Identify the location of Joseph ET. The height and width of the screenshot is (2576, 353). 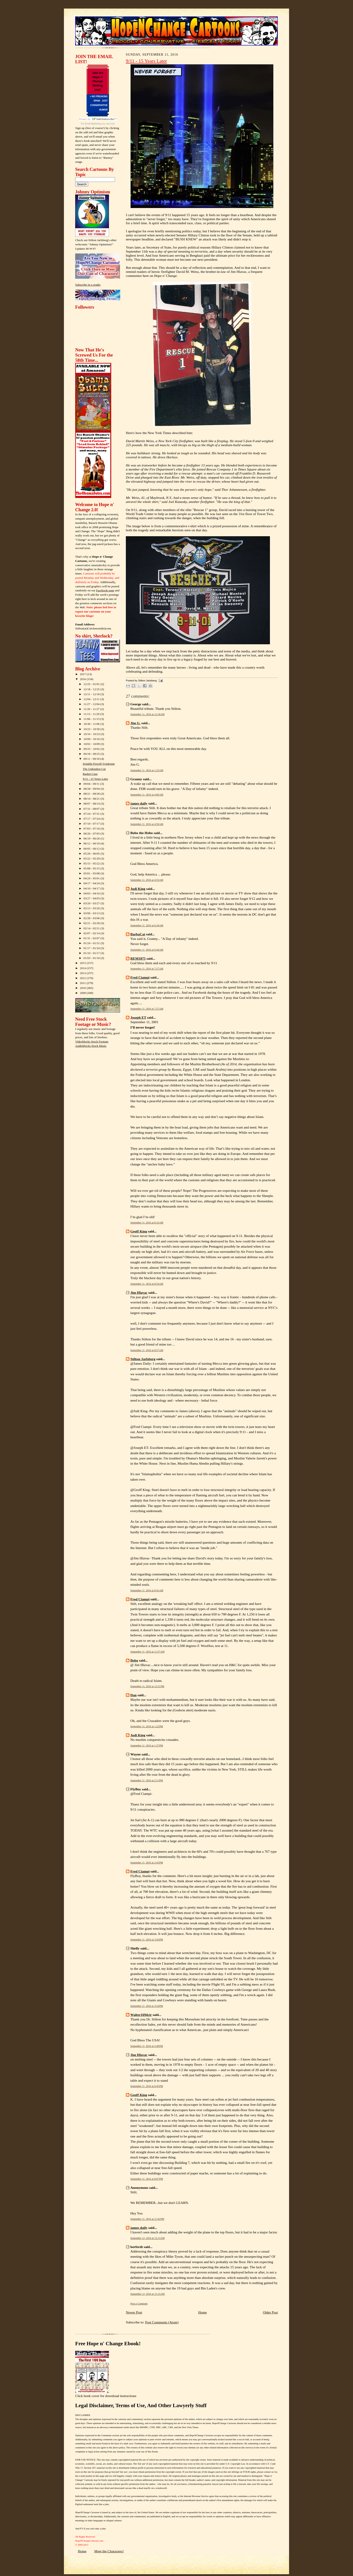
(138, 1017).